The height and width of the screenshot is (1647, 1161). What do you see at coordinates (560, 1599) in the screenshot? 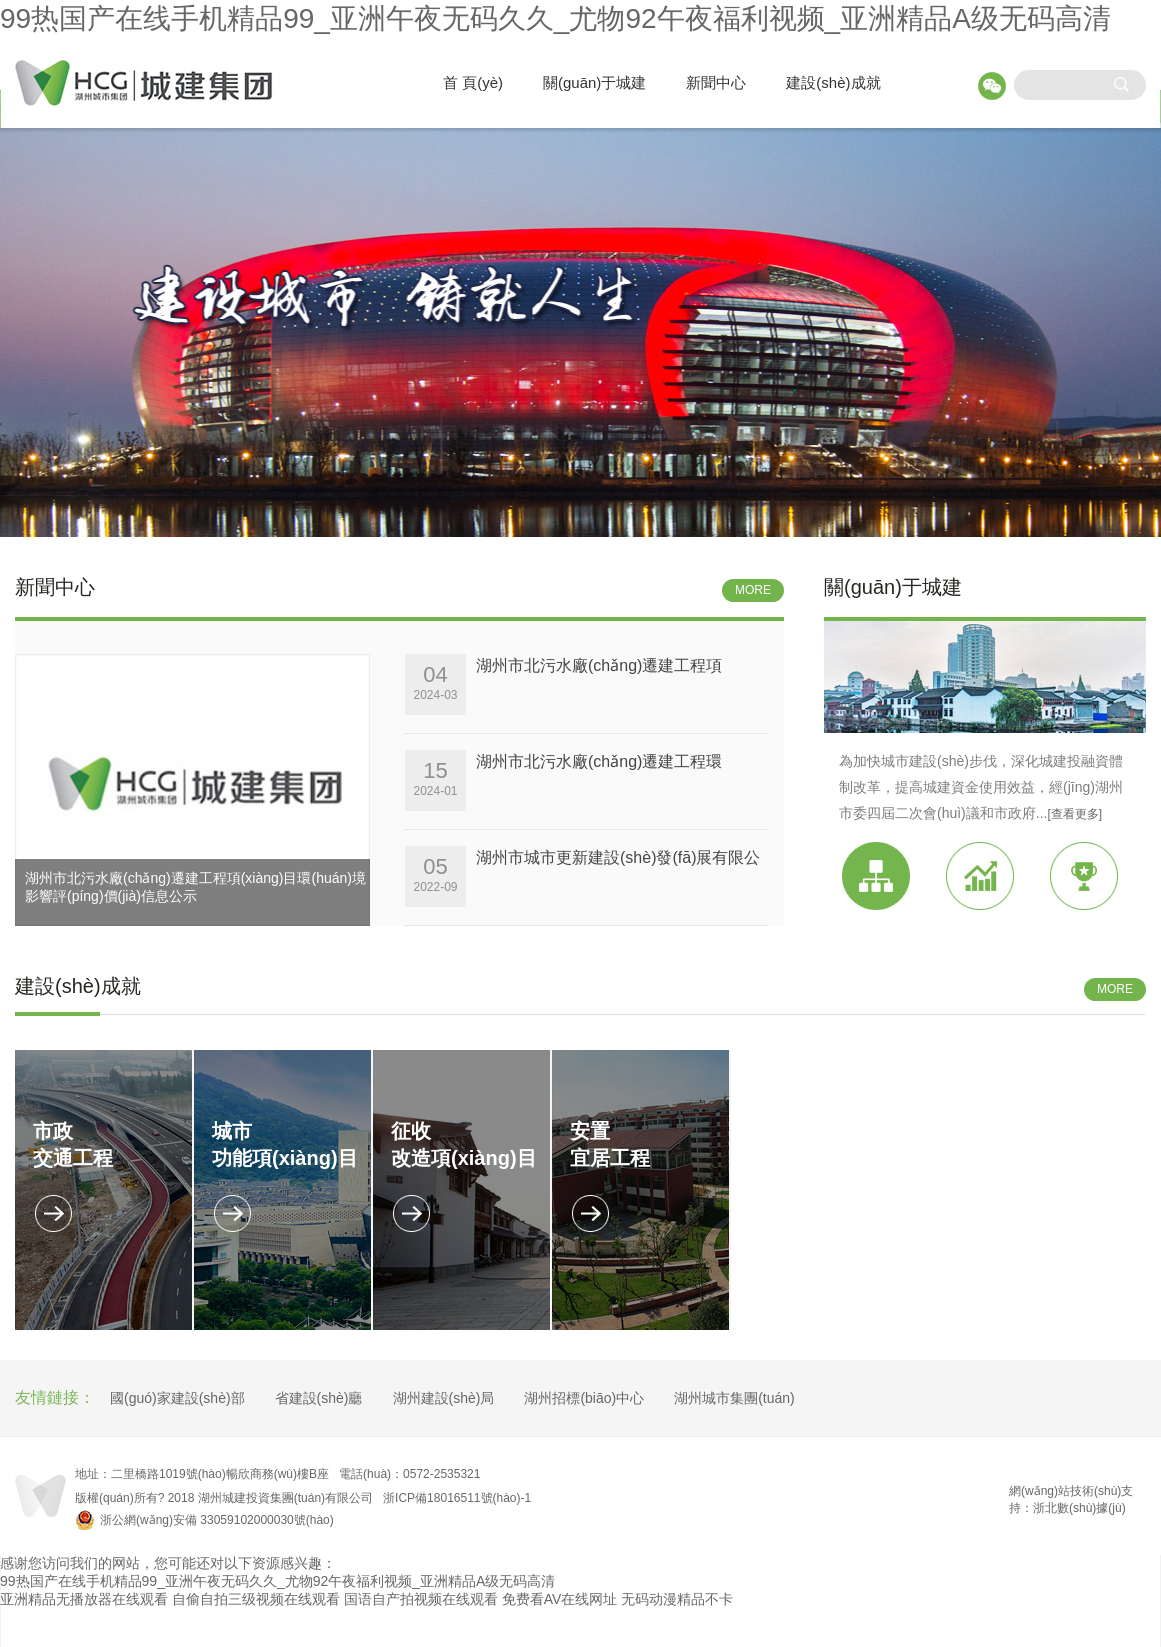
I see `免费看AV在线网址` at bounding box center [560, 1599].